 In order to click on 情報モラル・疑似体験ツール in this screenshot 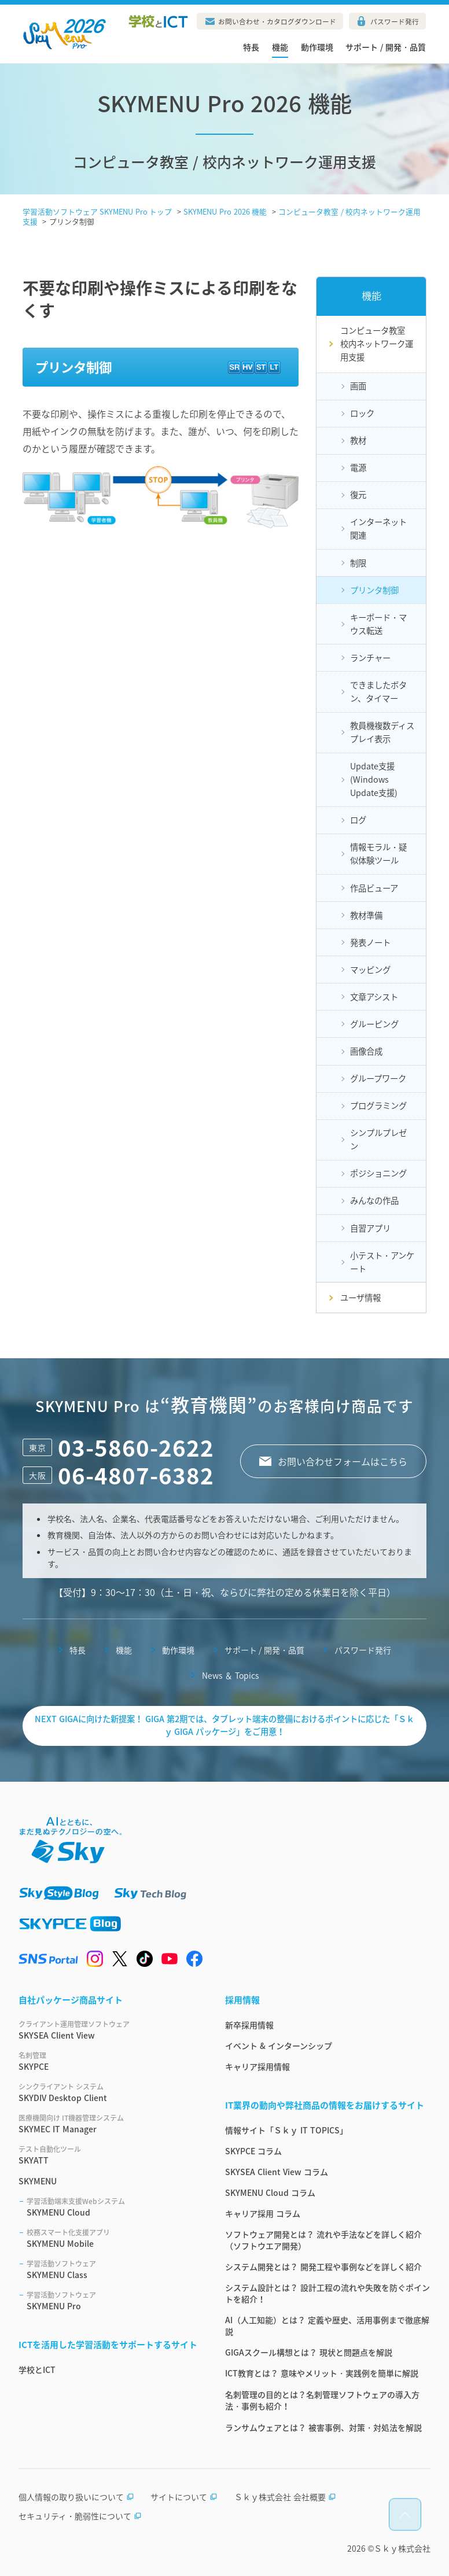, I will do `click(378, 854)`.